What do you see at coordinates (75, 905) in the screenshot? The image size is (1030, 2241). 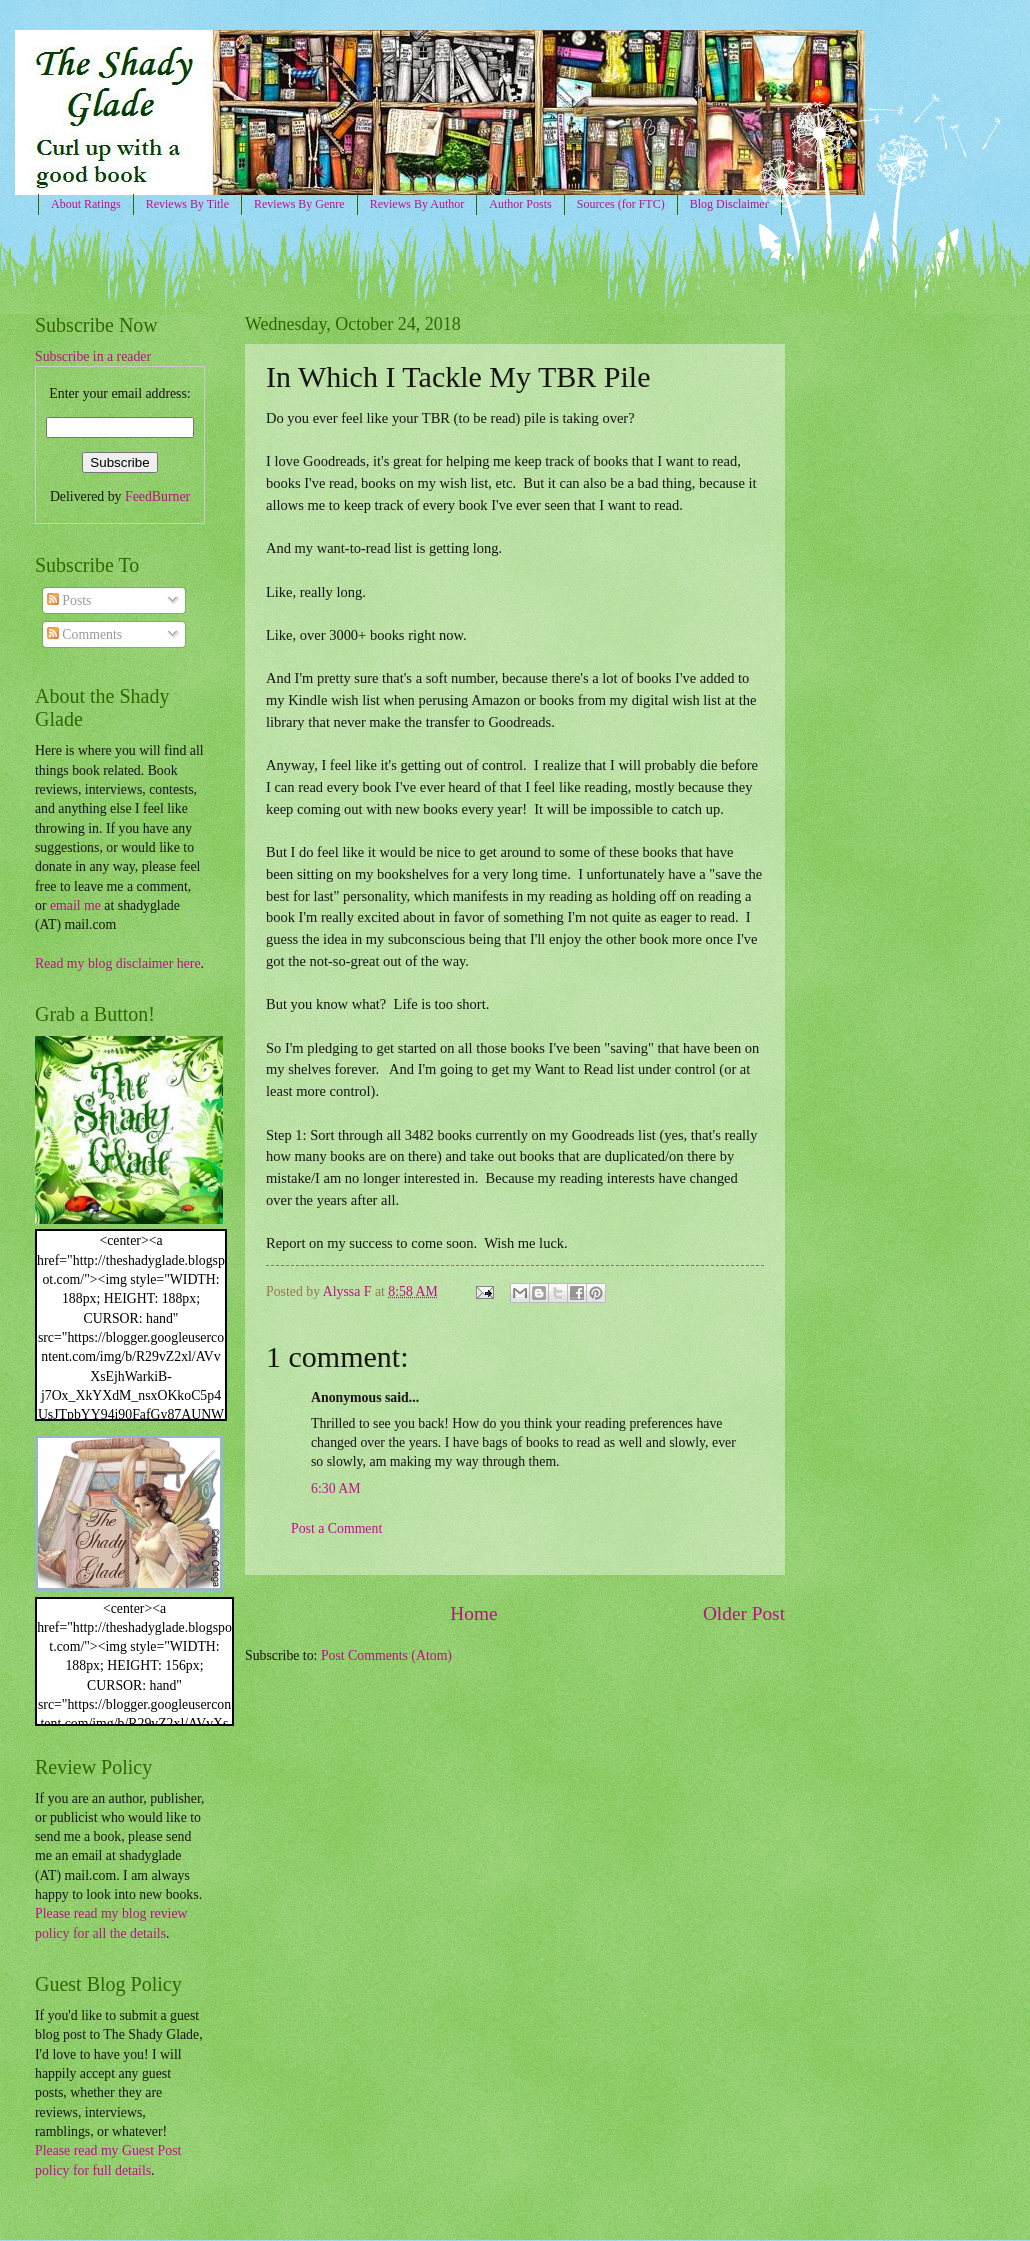 I see `email me` at bounding box center [75, 905].